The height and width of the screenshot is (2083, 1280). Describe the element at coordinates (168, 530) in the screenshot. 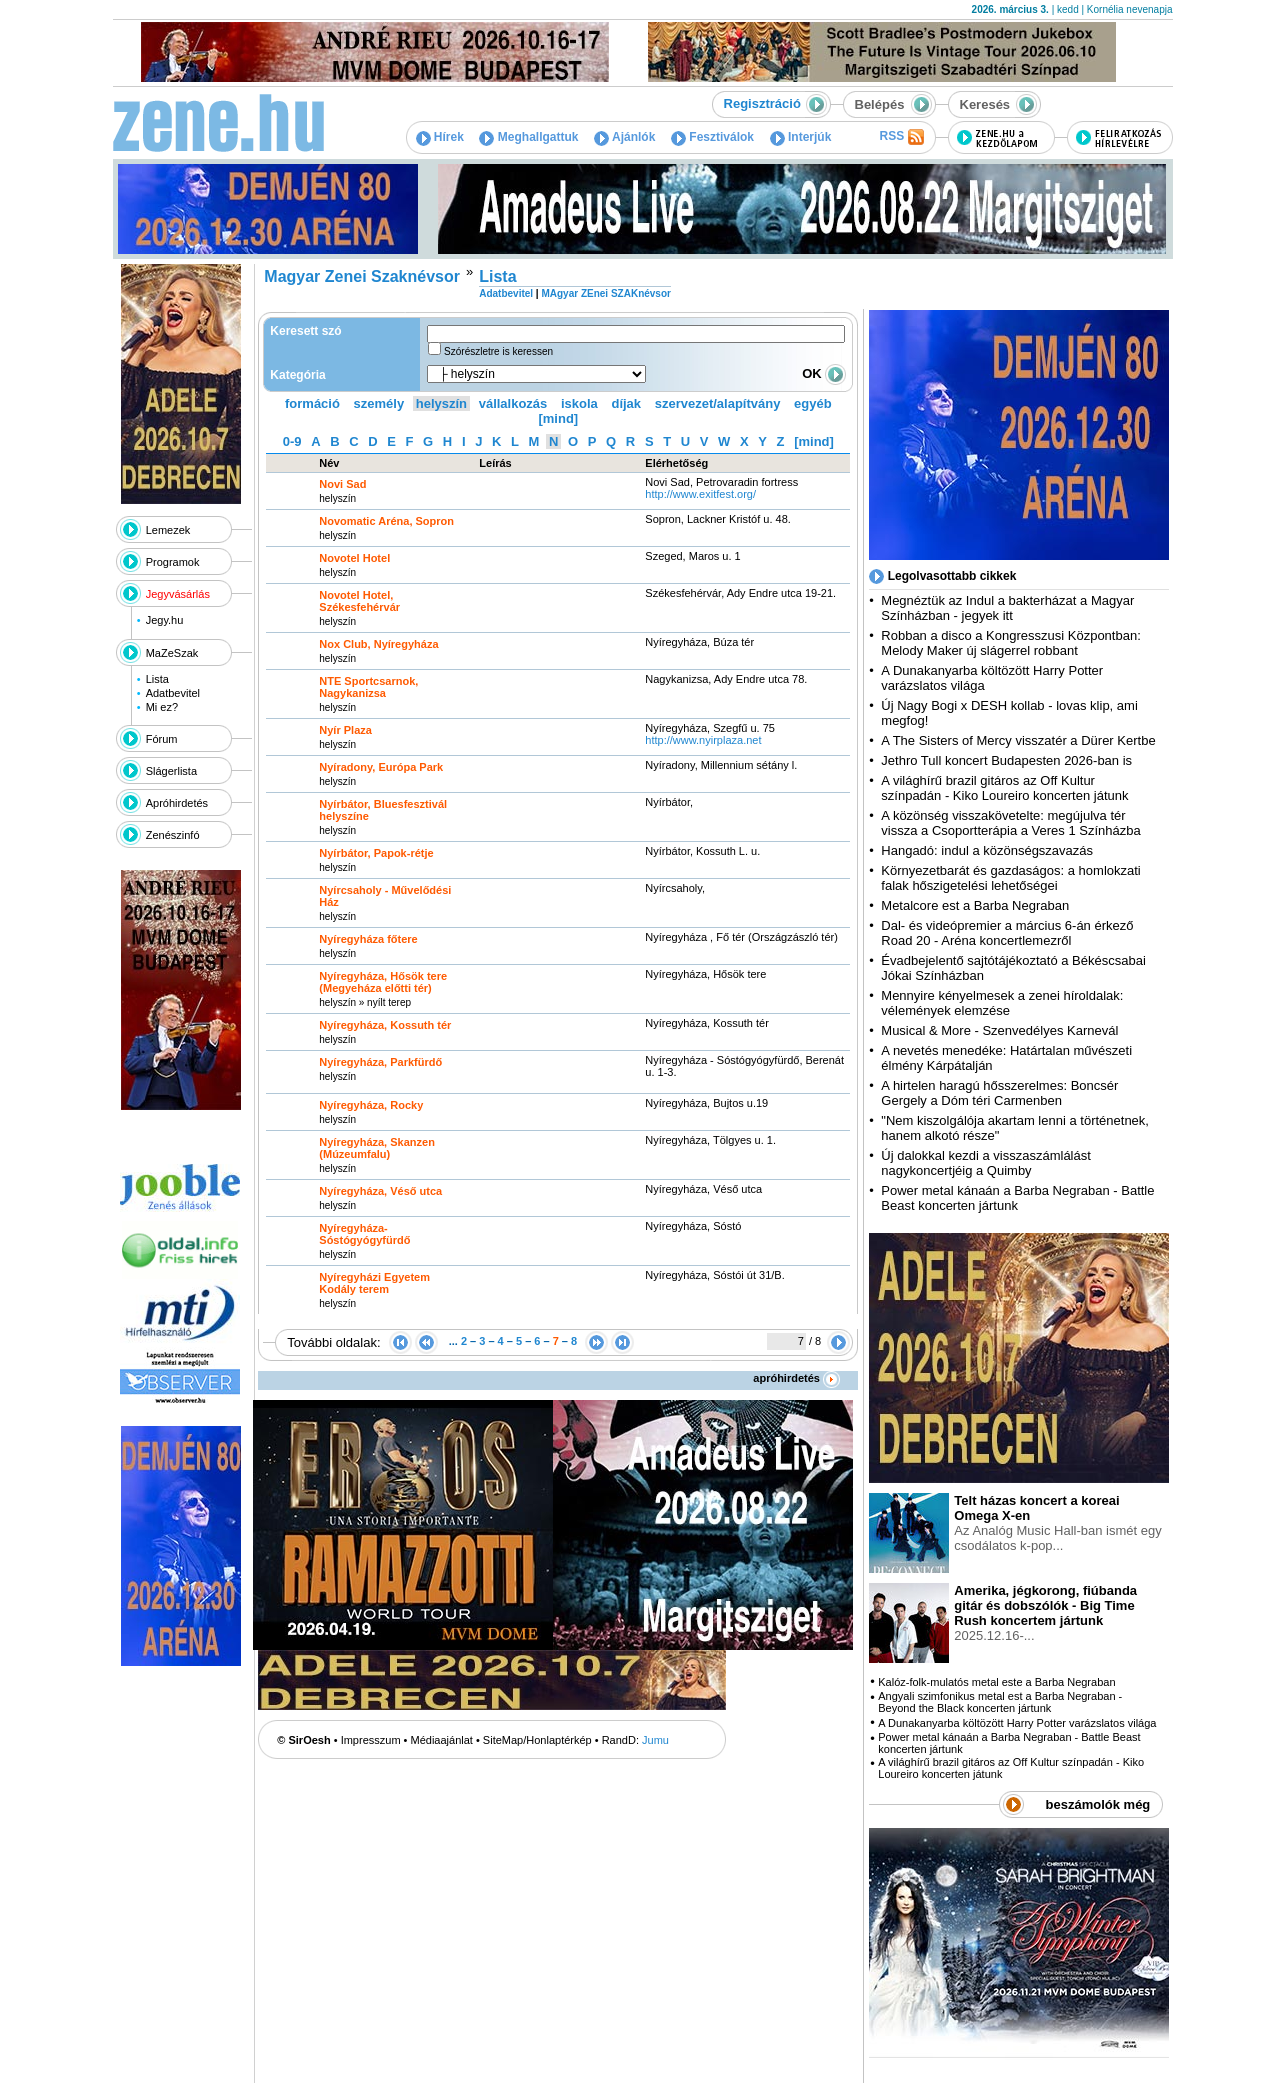

I see `Lemezek` at that location.